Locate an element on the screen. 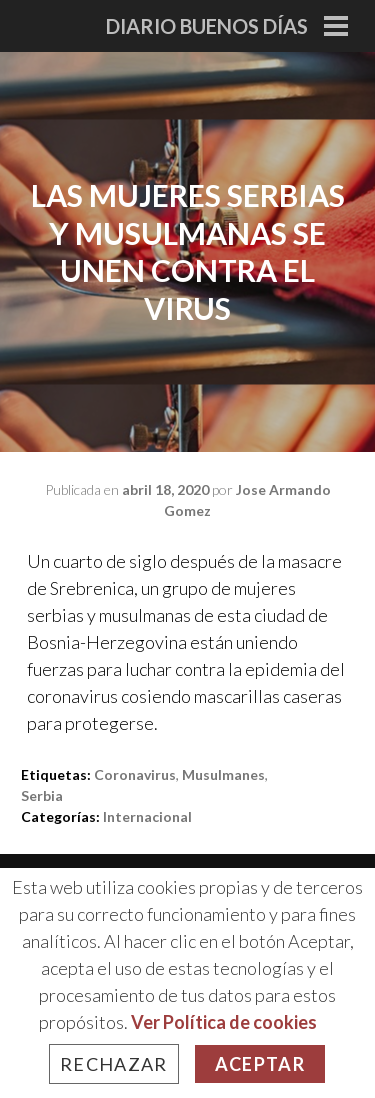  Ver Política de cookies is located at coordinates (224, 1022).